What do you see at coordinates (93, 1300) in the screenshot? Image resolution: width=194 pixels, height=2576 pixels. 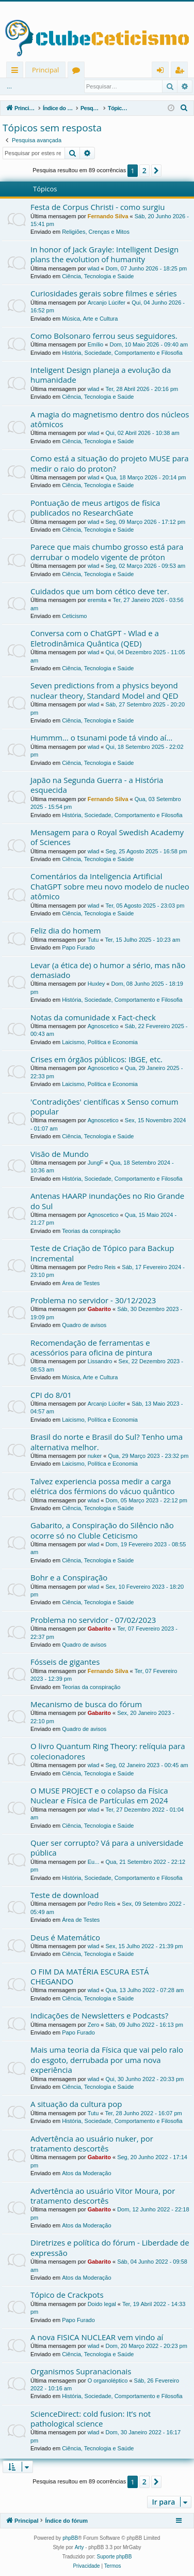 I see `Problema no servidor - 30/12/2023` at bounding box center [93, 1300].